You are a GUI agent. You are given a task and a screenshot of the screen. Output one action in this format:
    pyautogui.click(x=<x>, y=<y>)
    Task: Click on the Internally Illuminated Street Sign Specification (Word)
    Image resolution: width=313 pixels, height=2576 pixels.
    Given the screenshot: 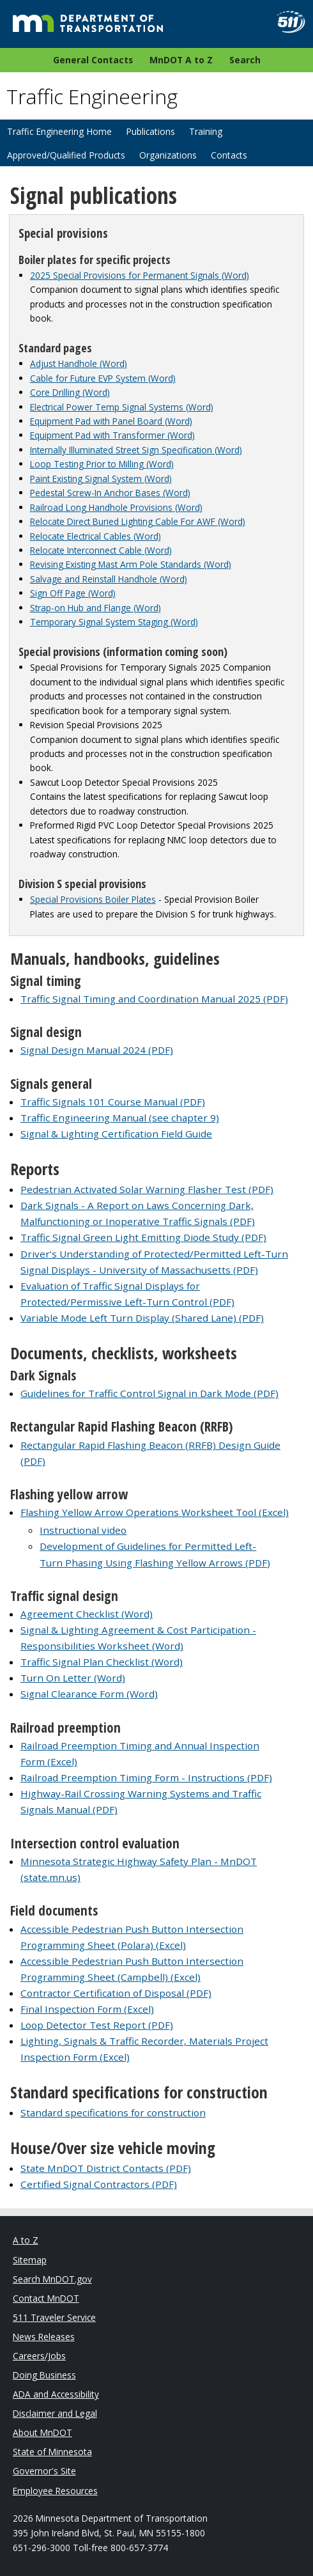 What is the action you would take?
    pyautogui.click(x=136, y=450)
    